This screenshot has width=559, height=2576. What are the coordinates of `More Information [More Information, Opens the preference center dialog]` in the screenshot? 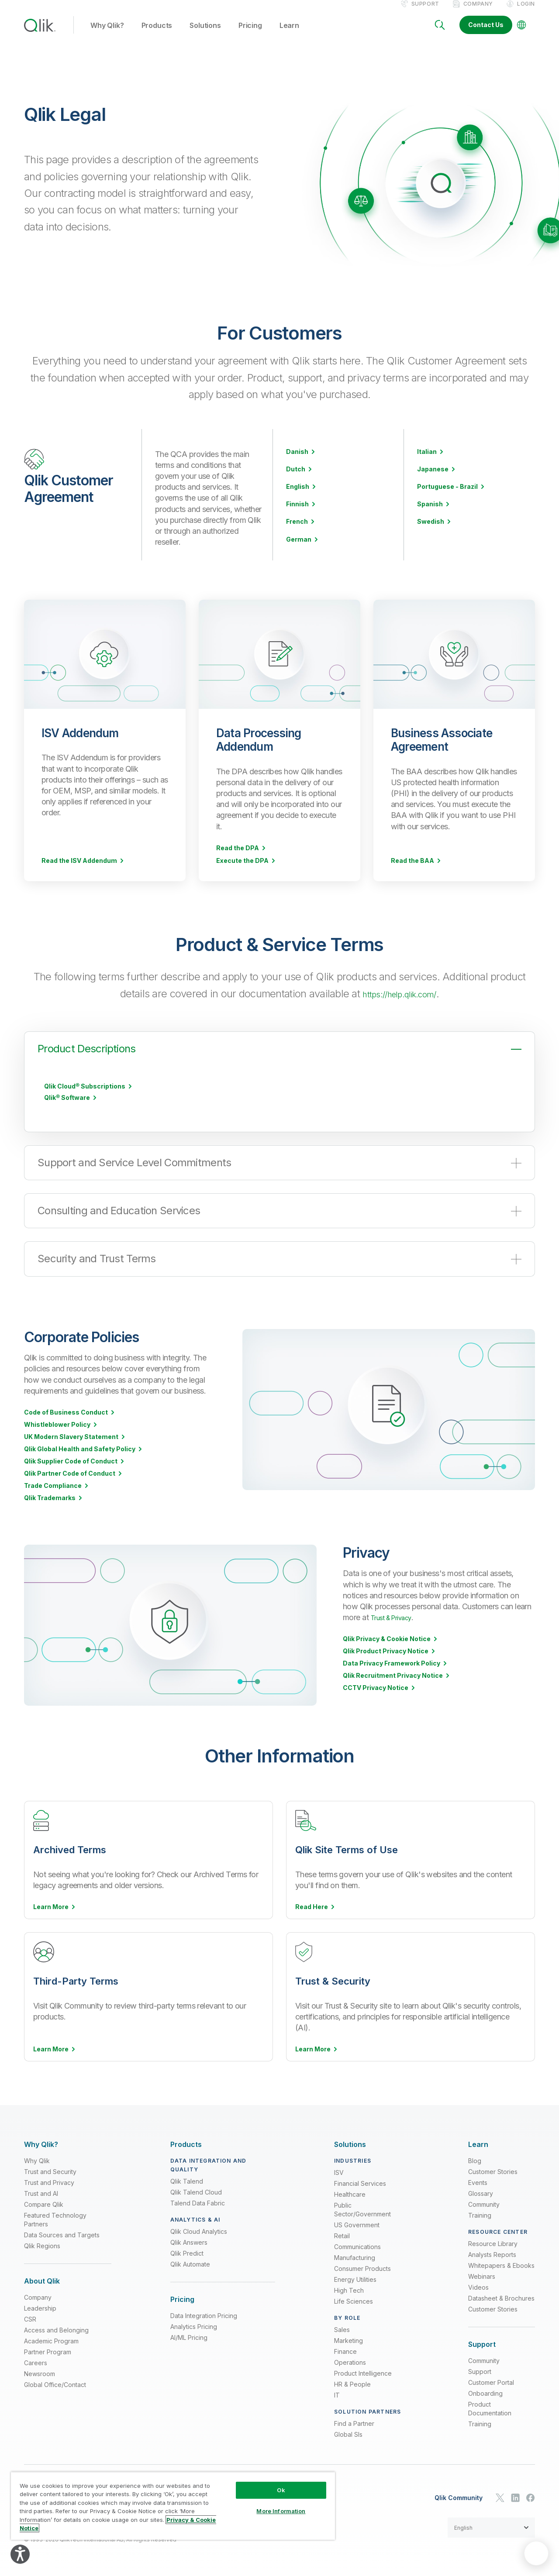 It's located at (280, 2510).